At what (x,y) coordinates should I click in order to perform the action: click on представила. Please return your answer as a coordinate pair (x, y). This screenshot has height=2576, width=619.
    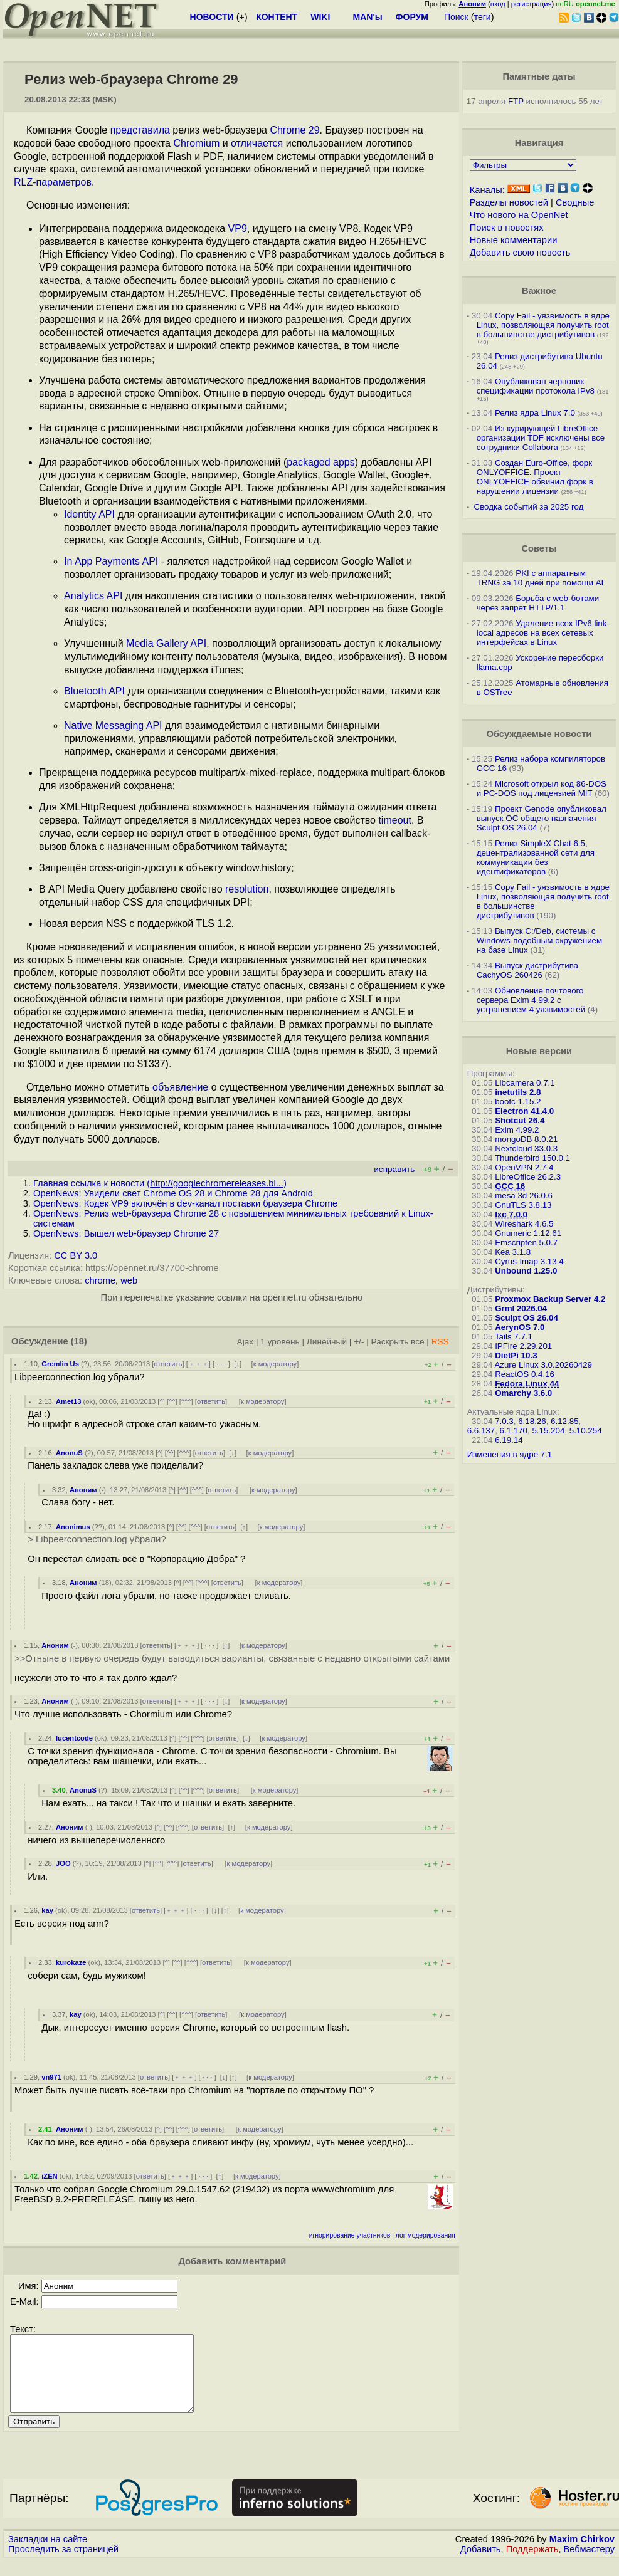
    Looking at the image, I should click on (140, 130).